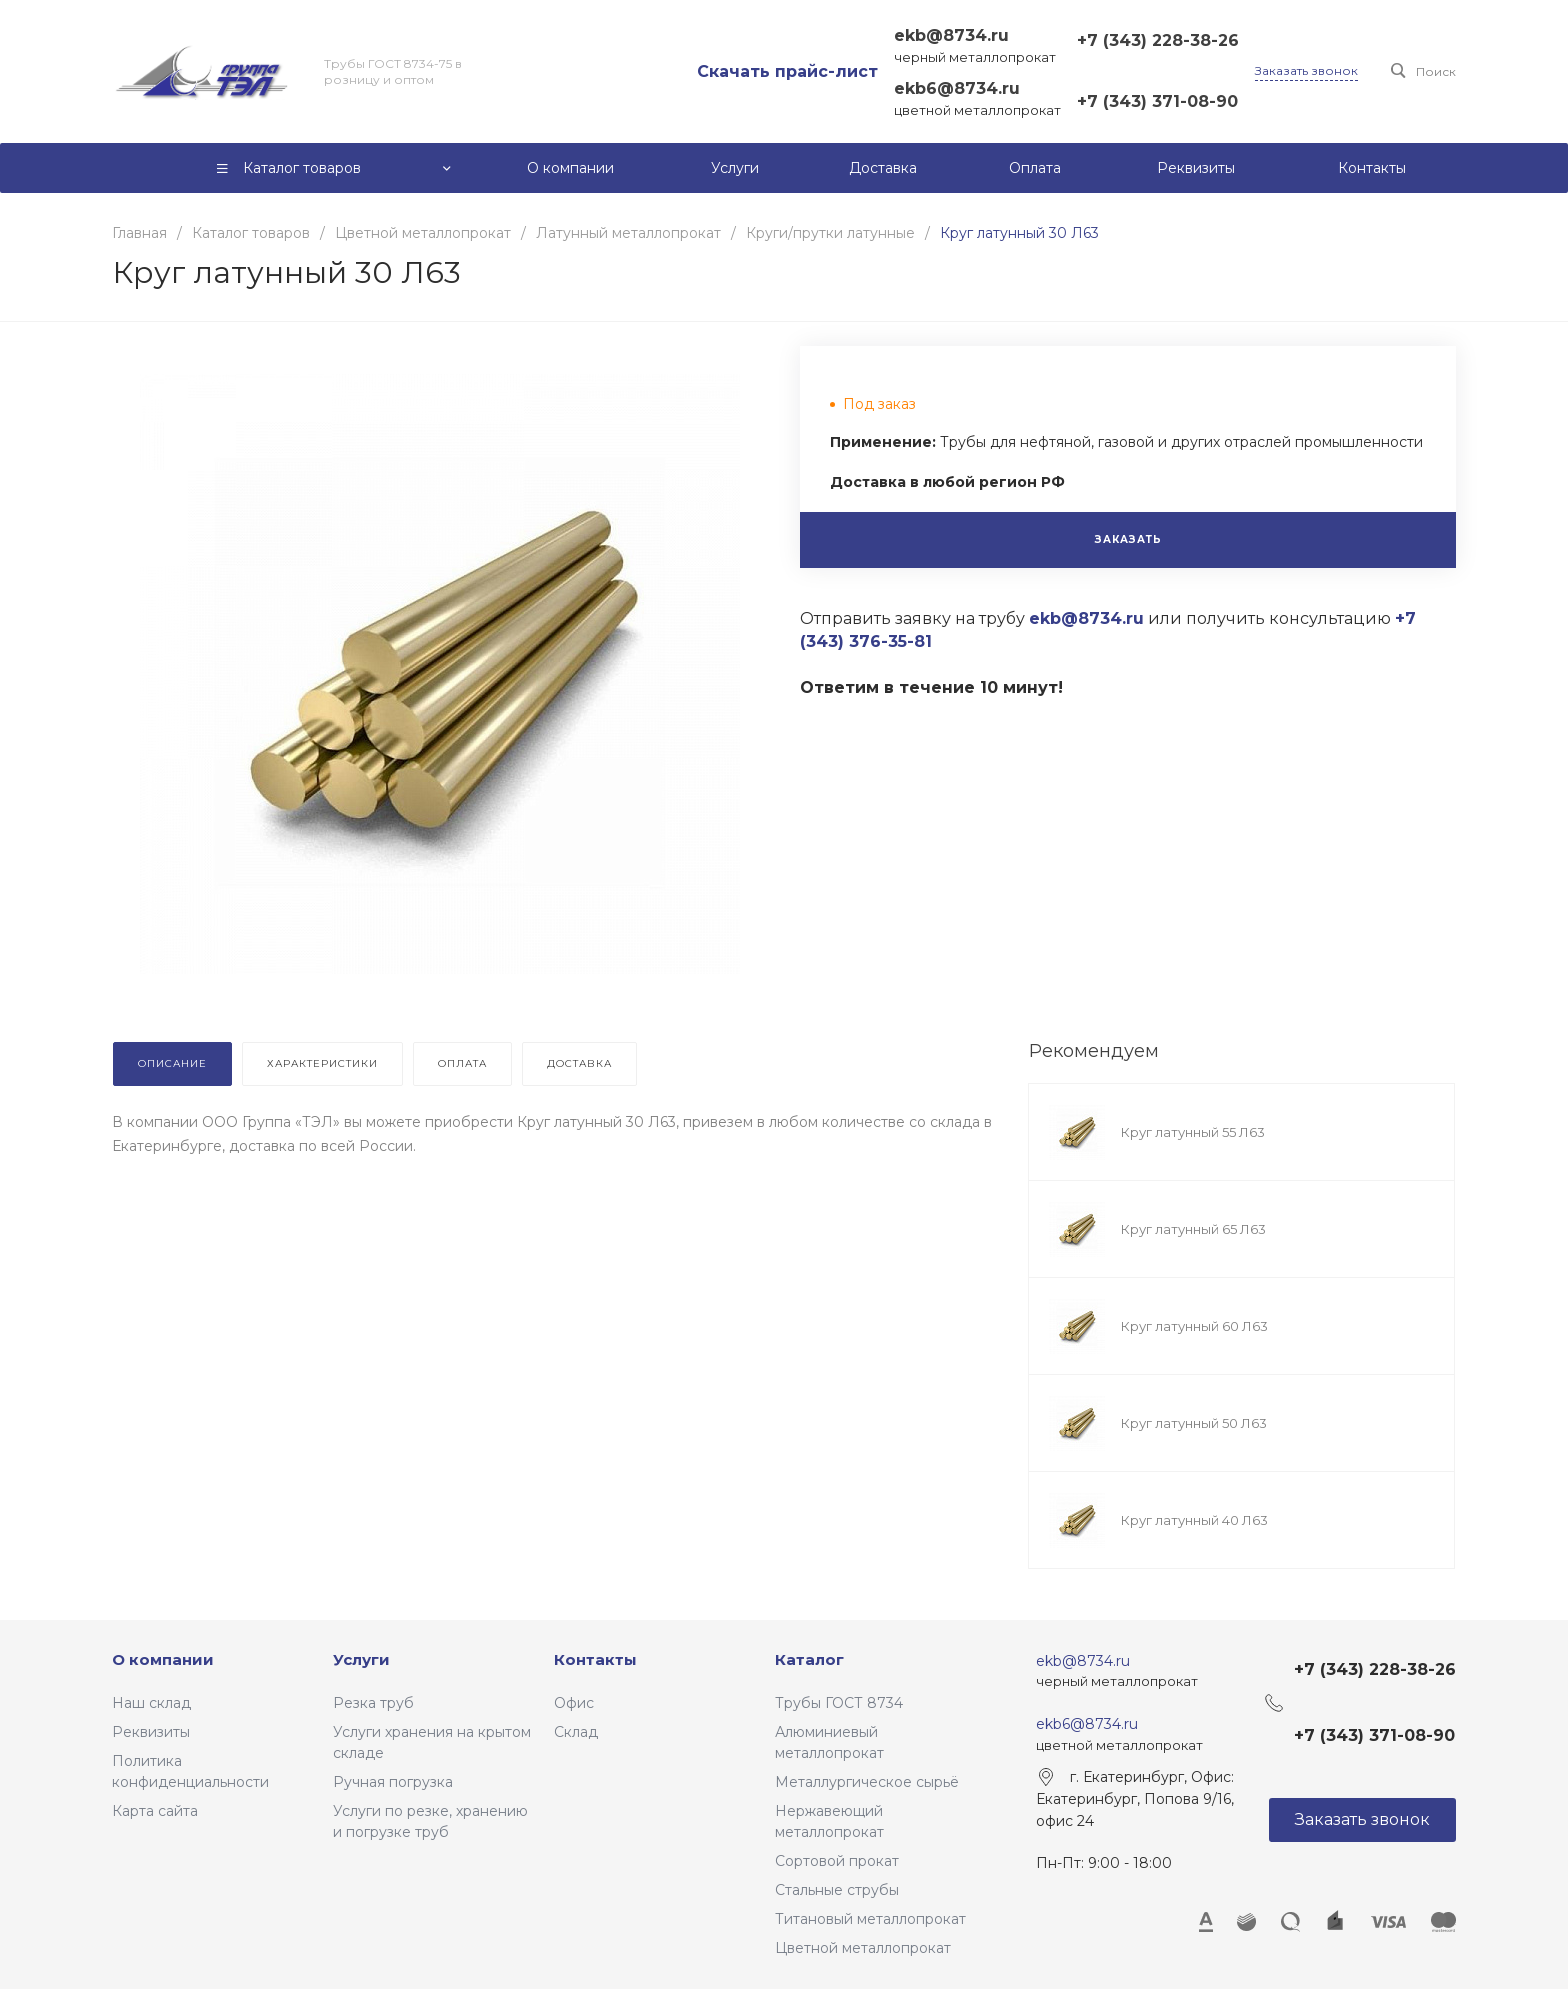 This screenshot has height=1989, width=1568. I want to click on Металлургическое сырьё, so click(867, 1782).